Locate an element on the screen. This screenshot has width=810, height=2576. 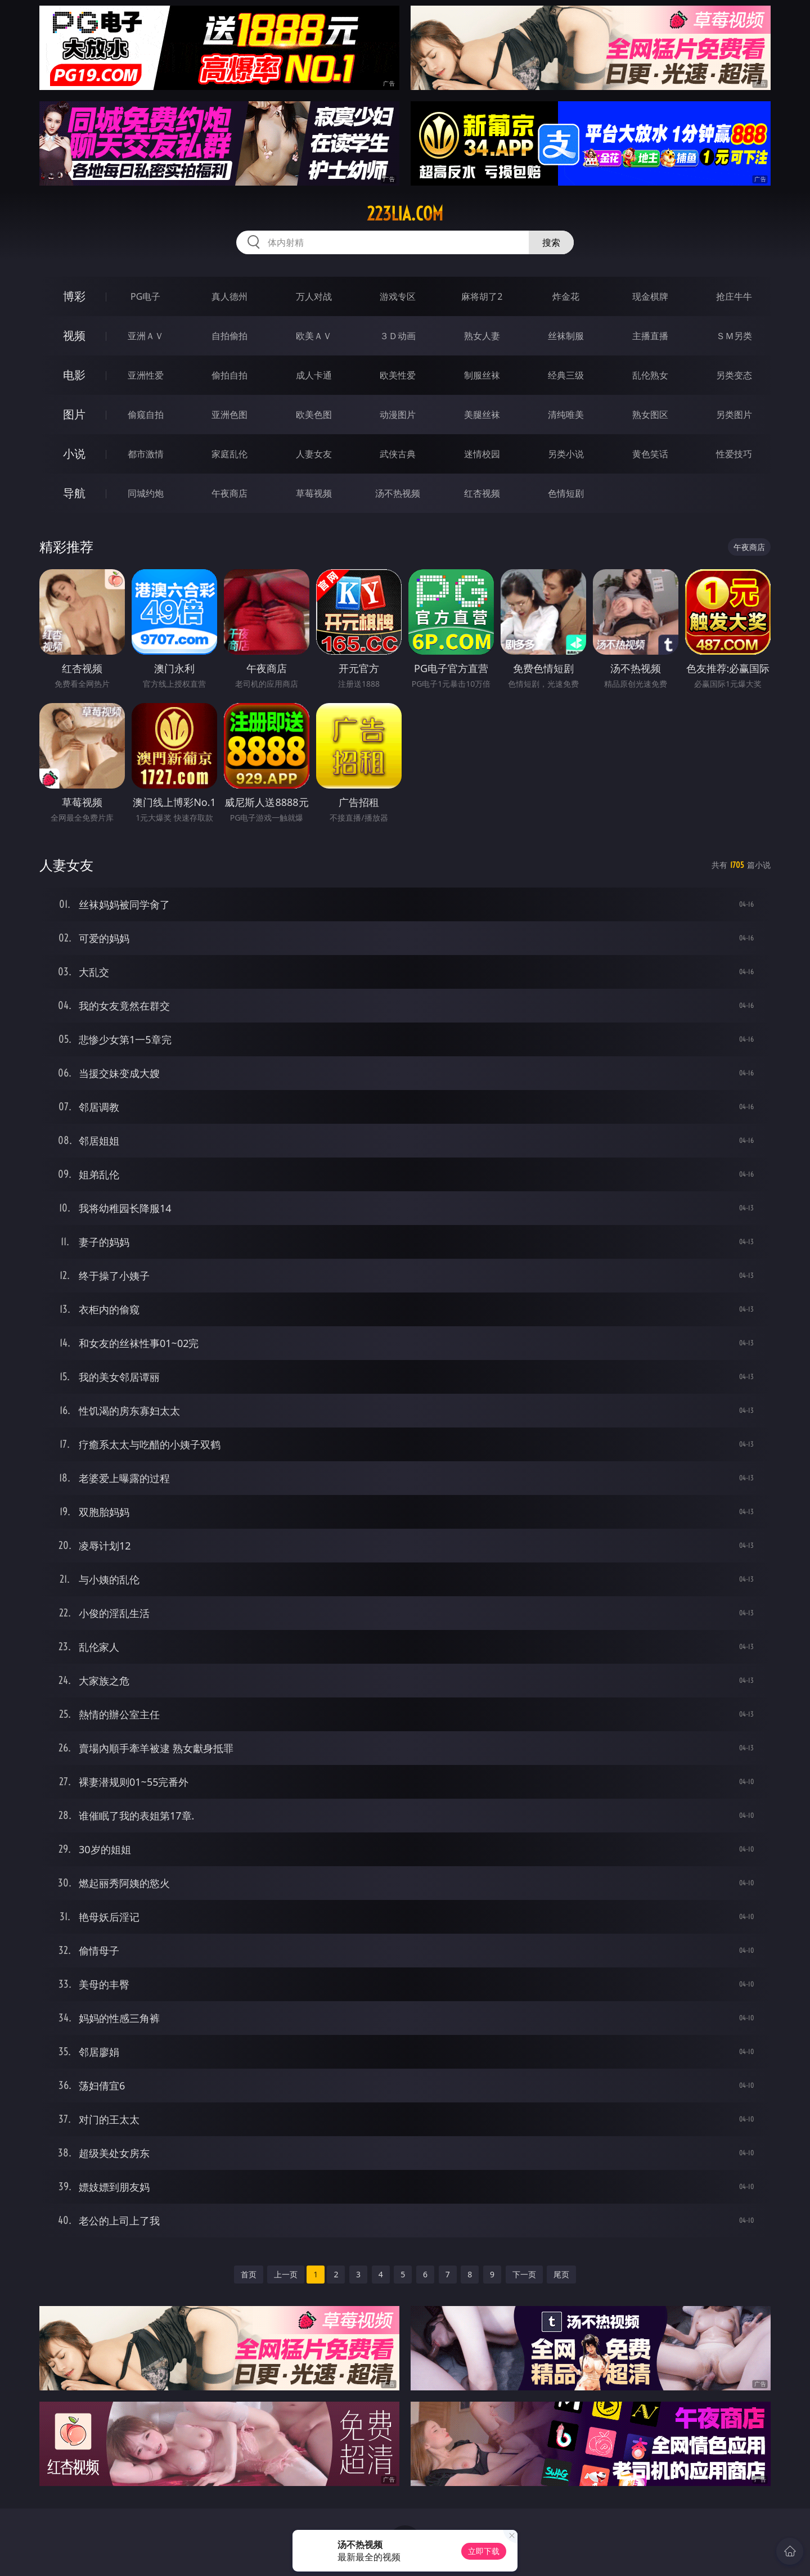
麻将胡了2 is located at coordinates (481, 296).